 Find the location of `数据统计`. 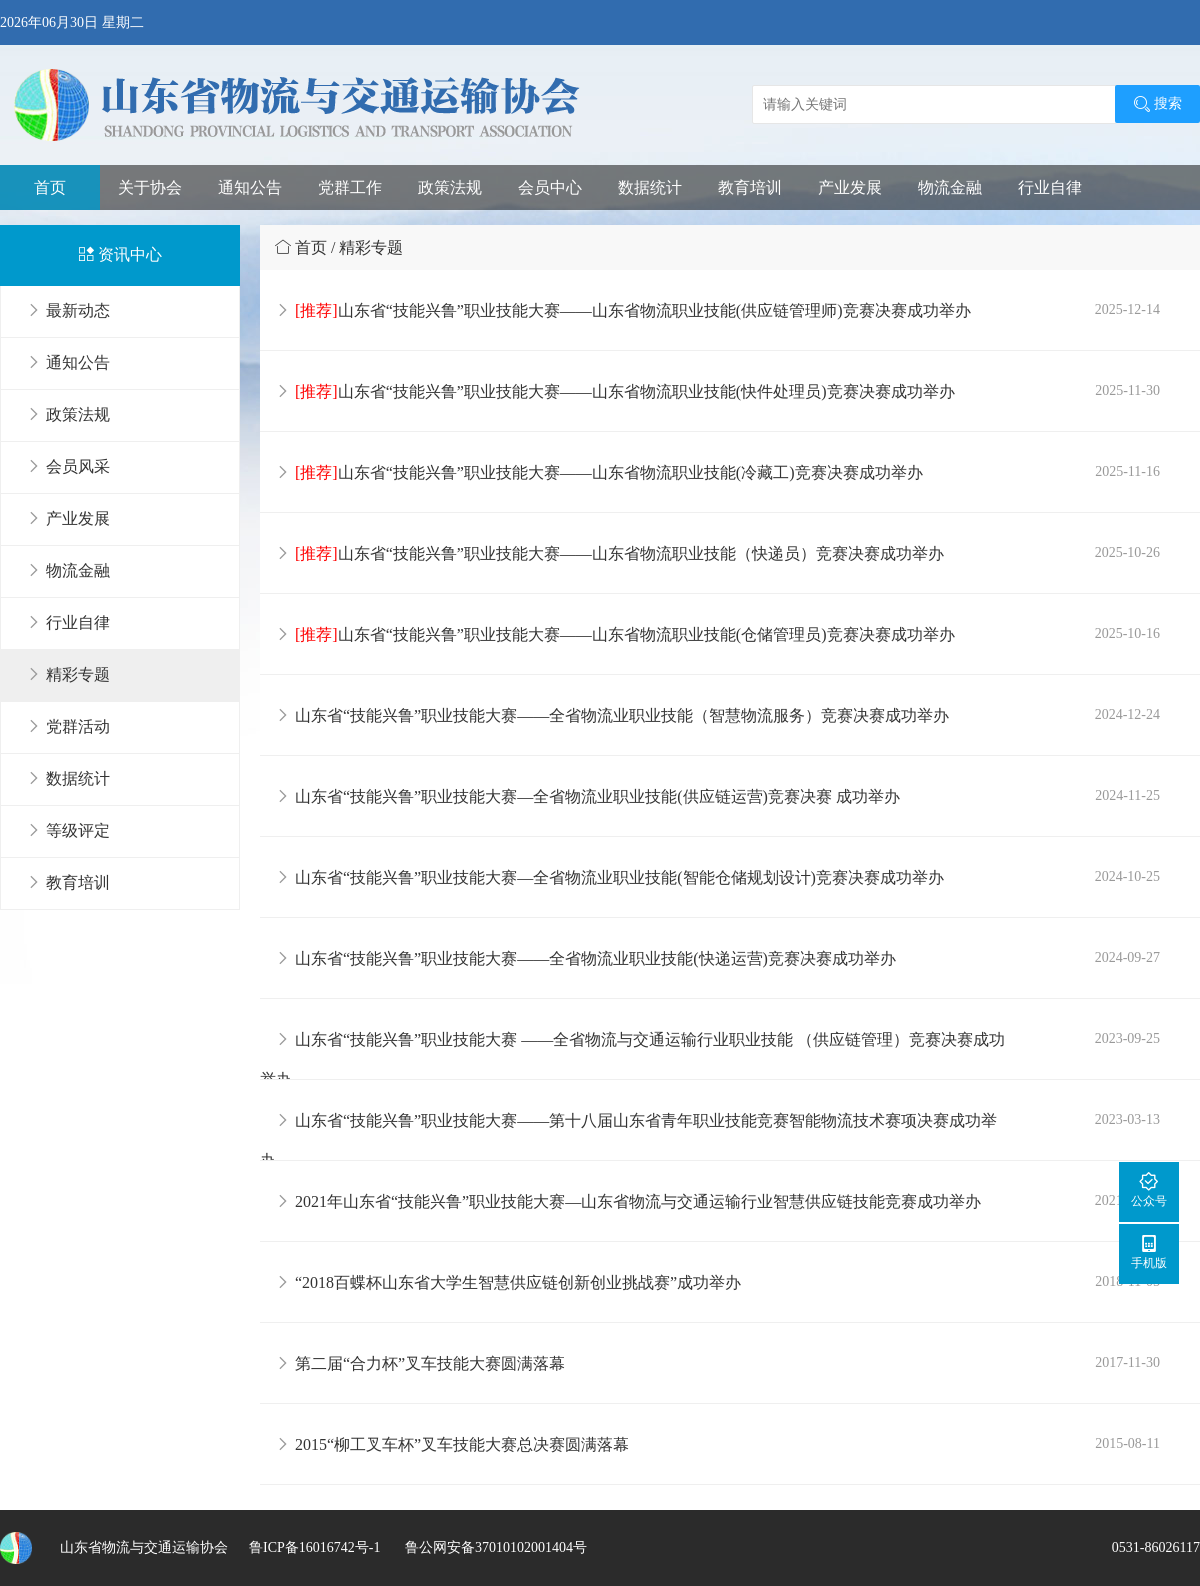

数据统计 is located at coordinates (650, 187).